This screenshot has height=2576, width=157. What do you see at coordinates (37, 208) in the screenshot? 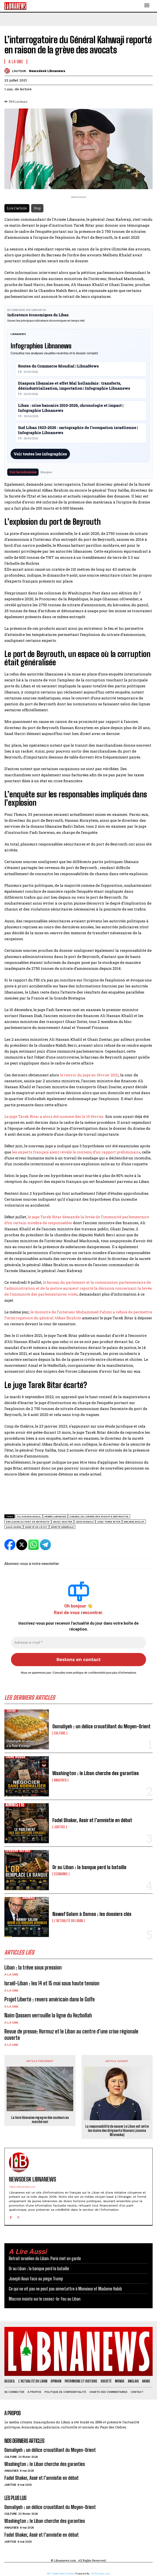
I see `Stop` at bounding box center [37, 208].